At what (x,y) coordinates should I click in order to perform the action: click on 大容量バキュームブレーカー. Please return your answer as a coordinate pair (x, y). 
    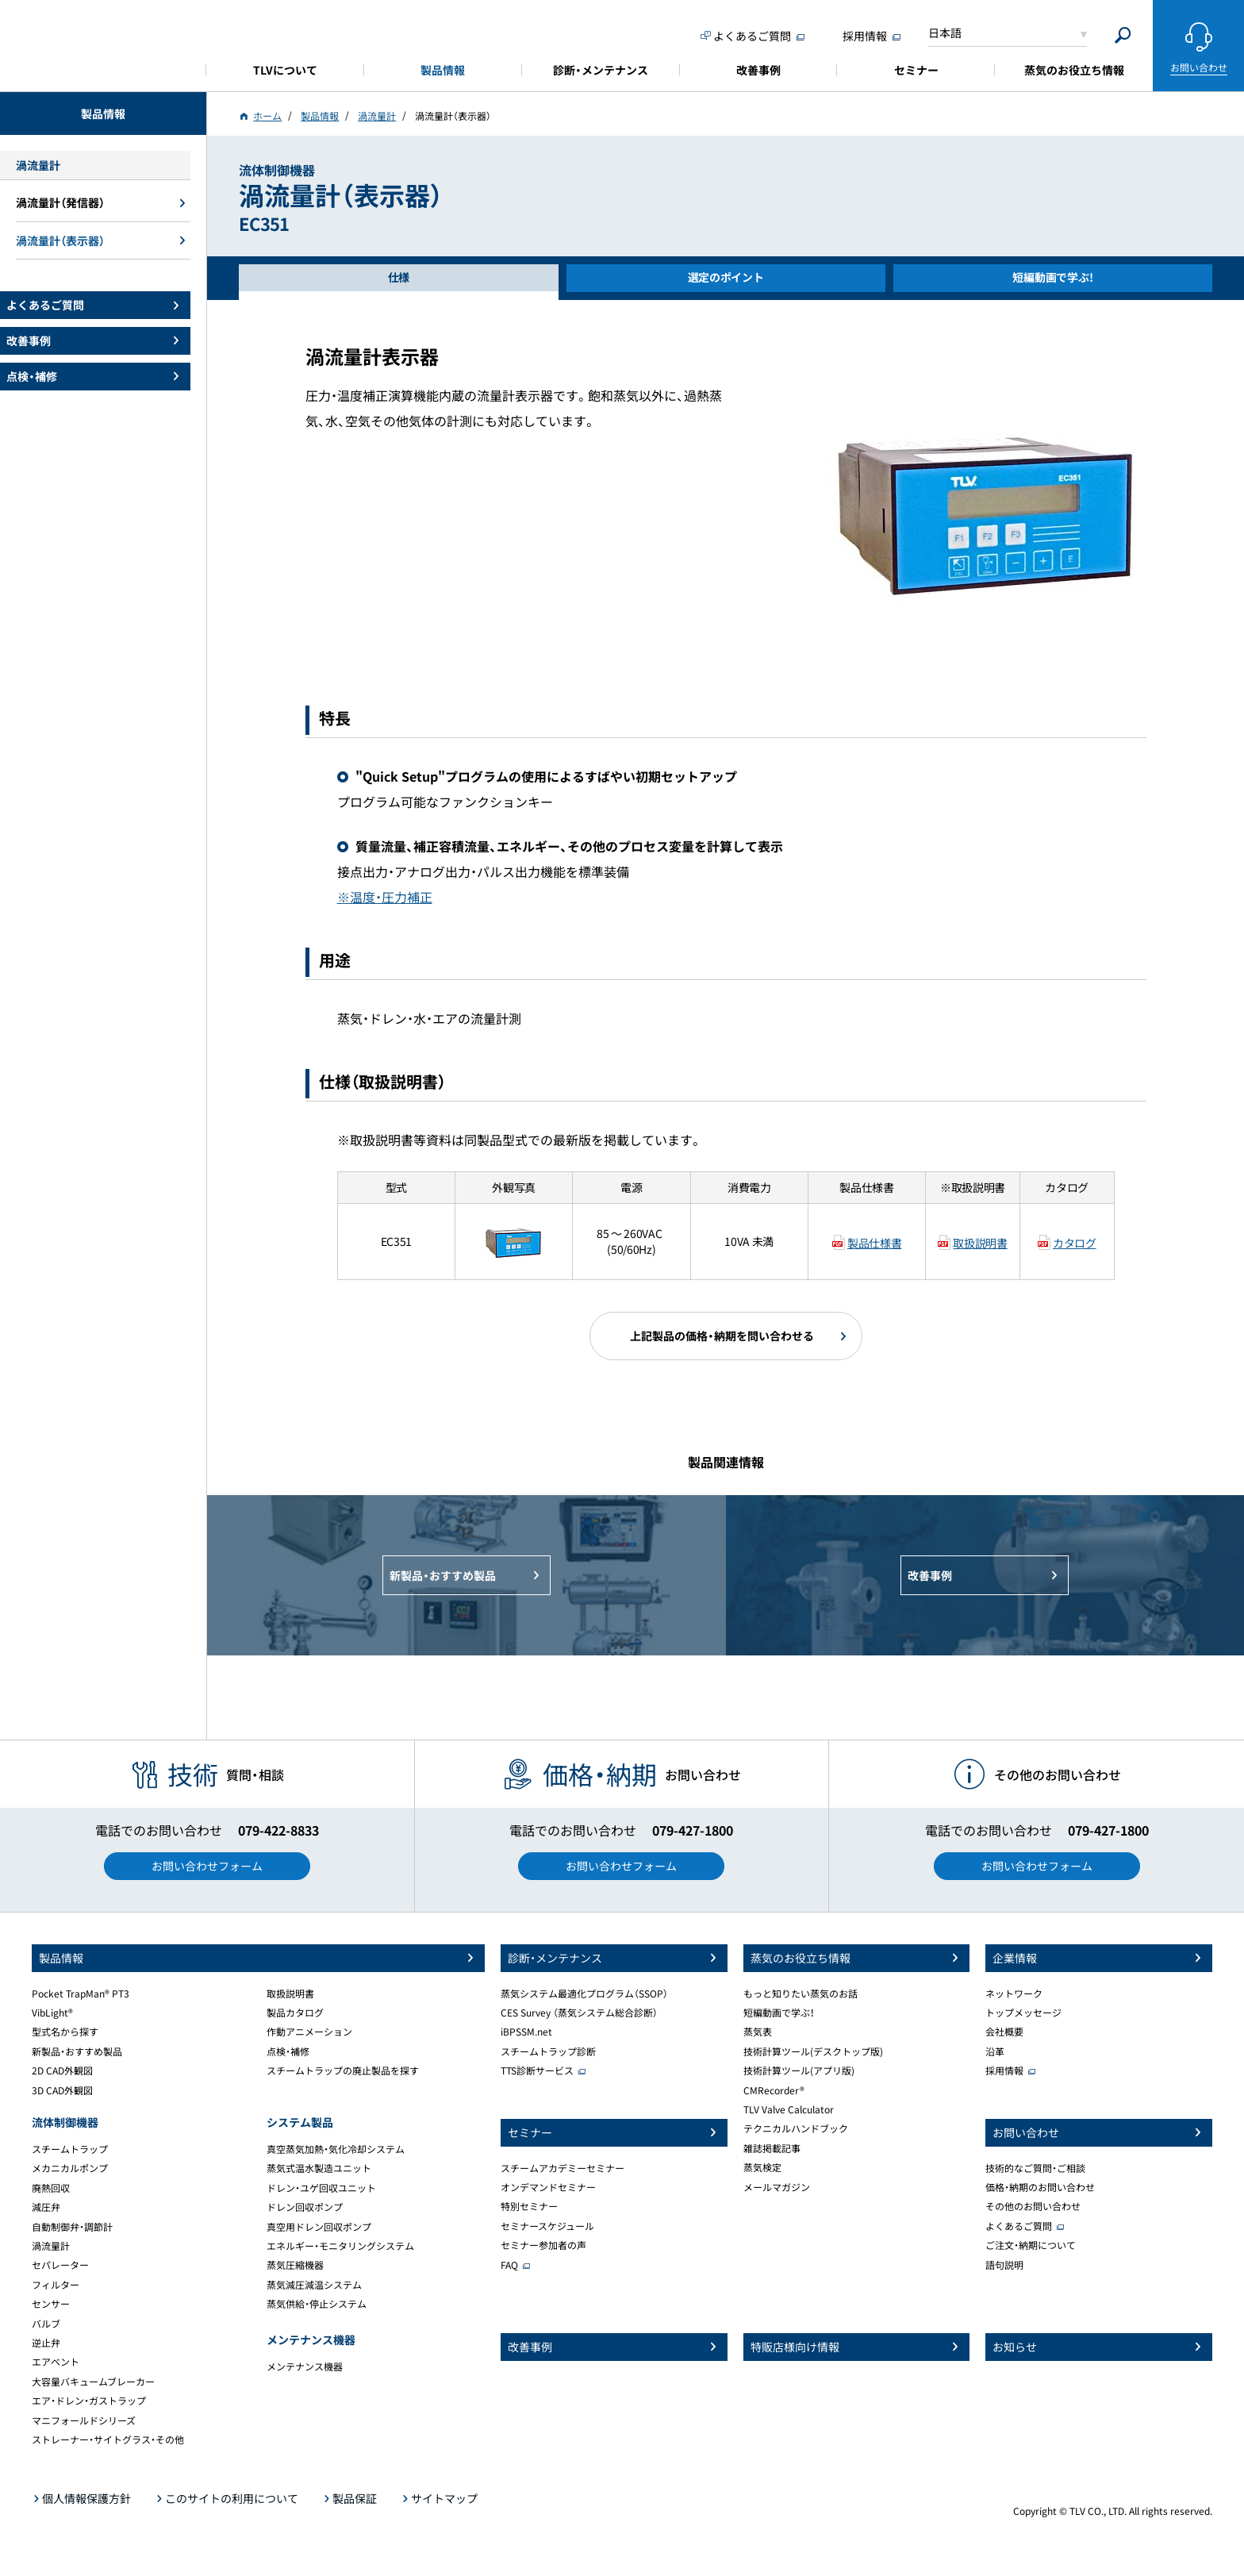
    Looking at the image, I should click on (93, 2381).